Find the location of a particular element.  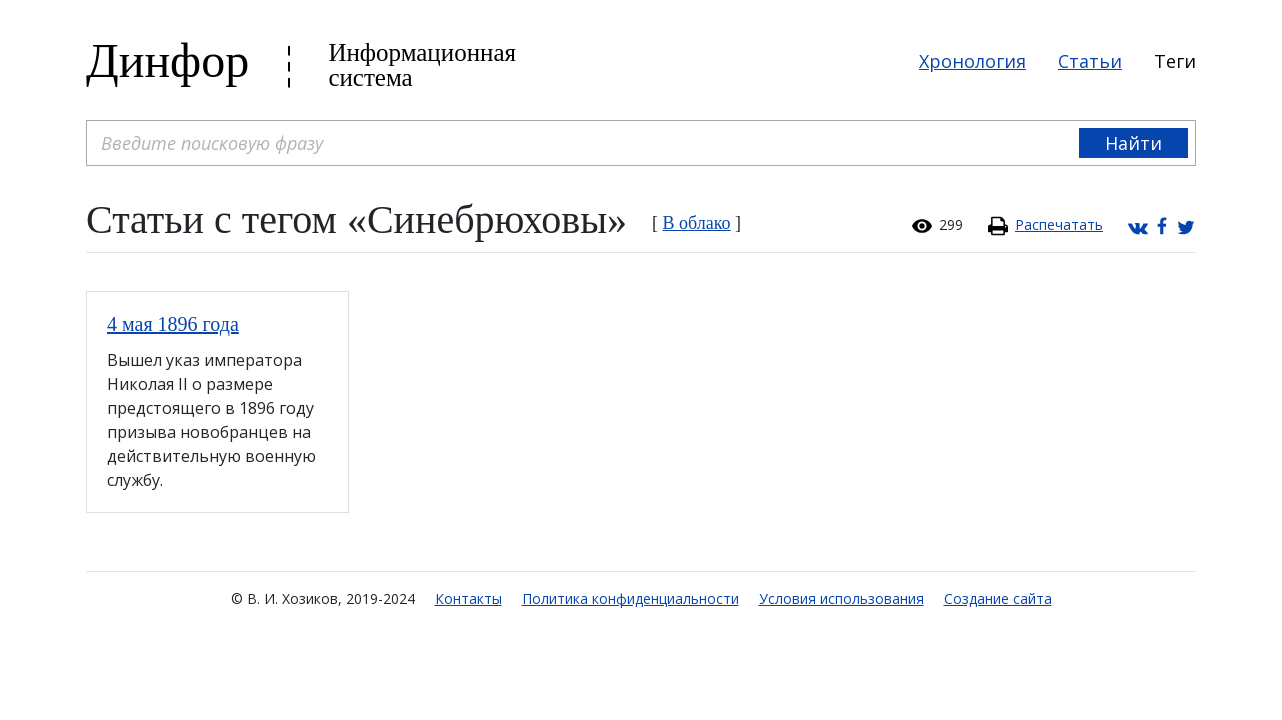

4 мая 1896 года is located at coordinates (173, 324).